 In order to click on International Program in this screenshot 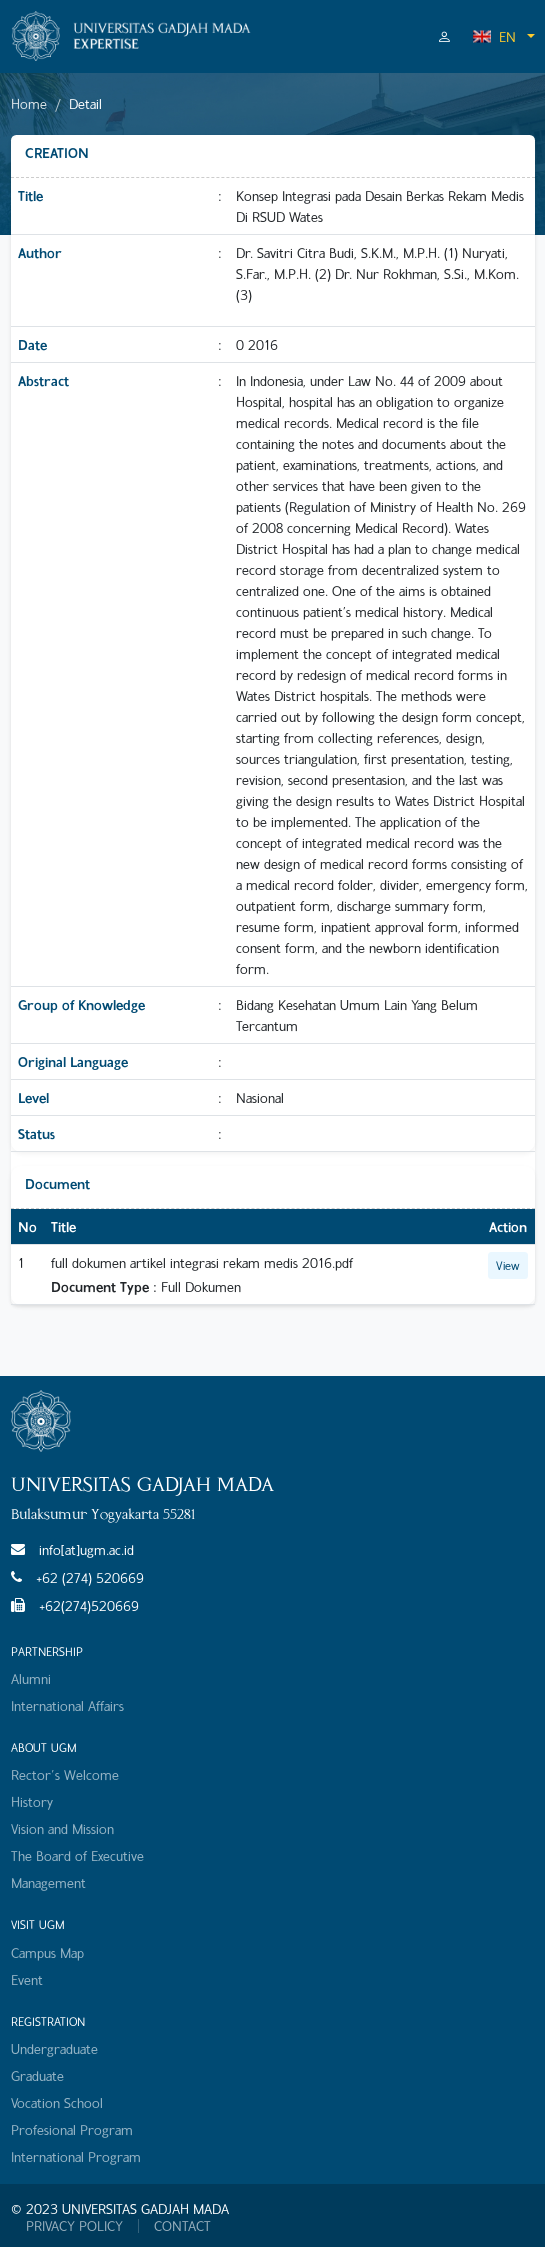, I will do `click(76, 2156)`.